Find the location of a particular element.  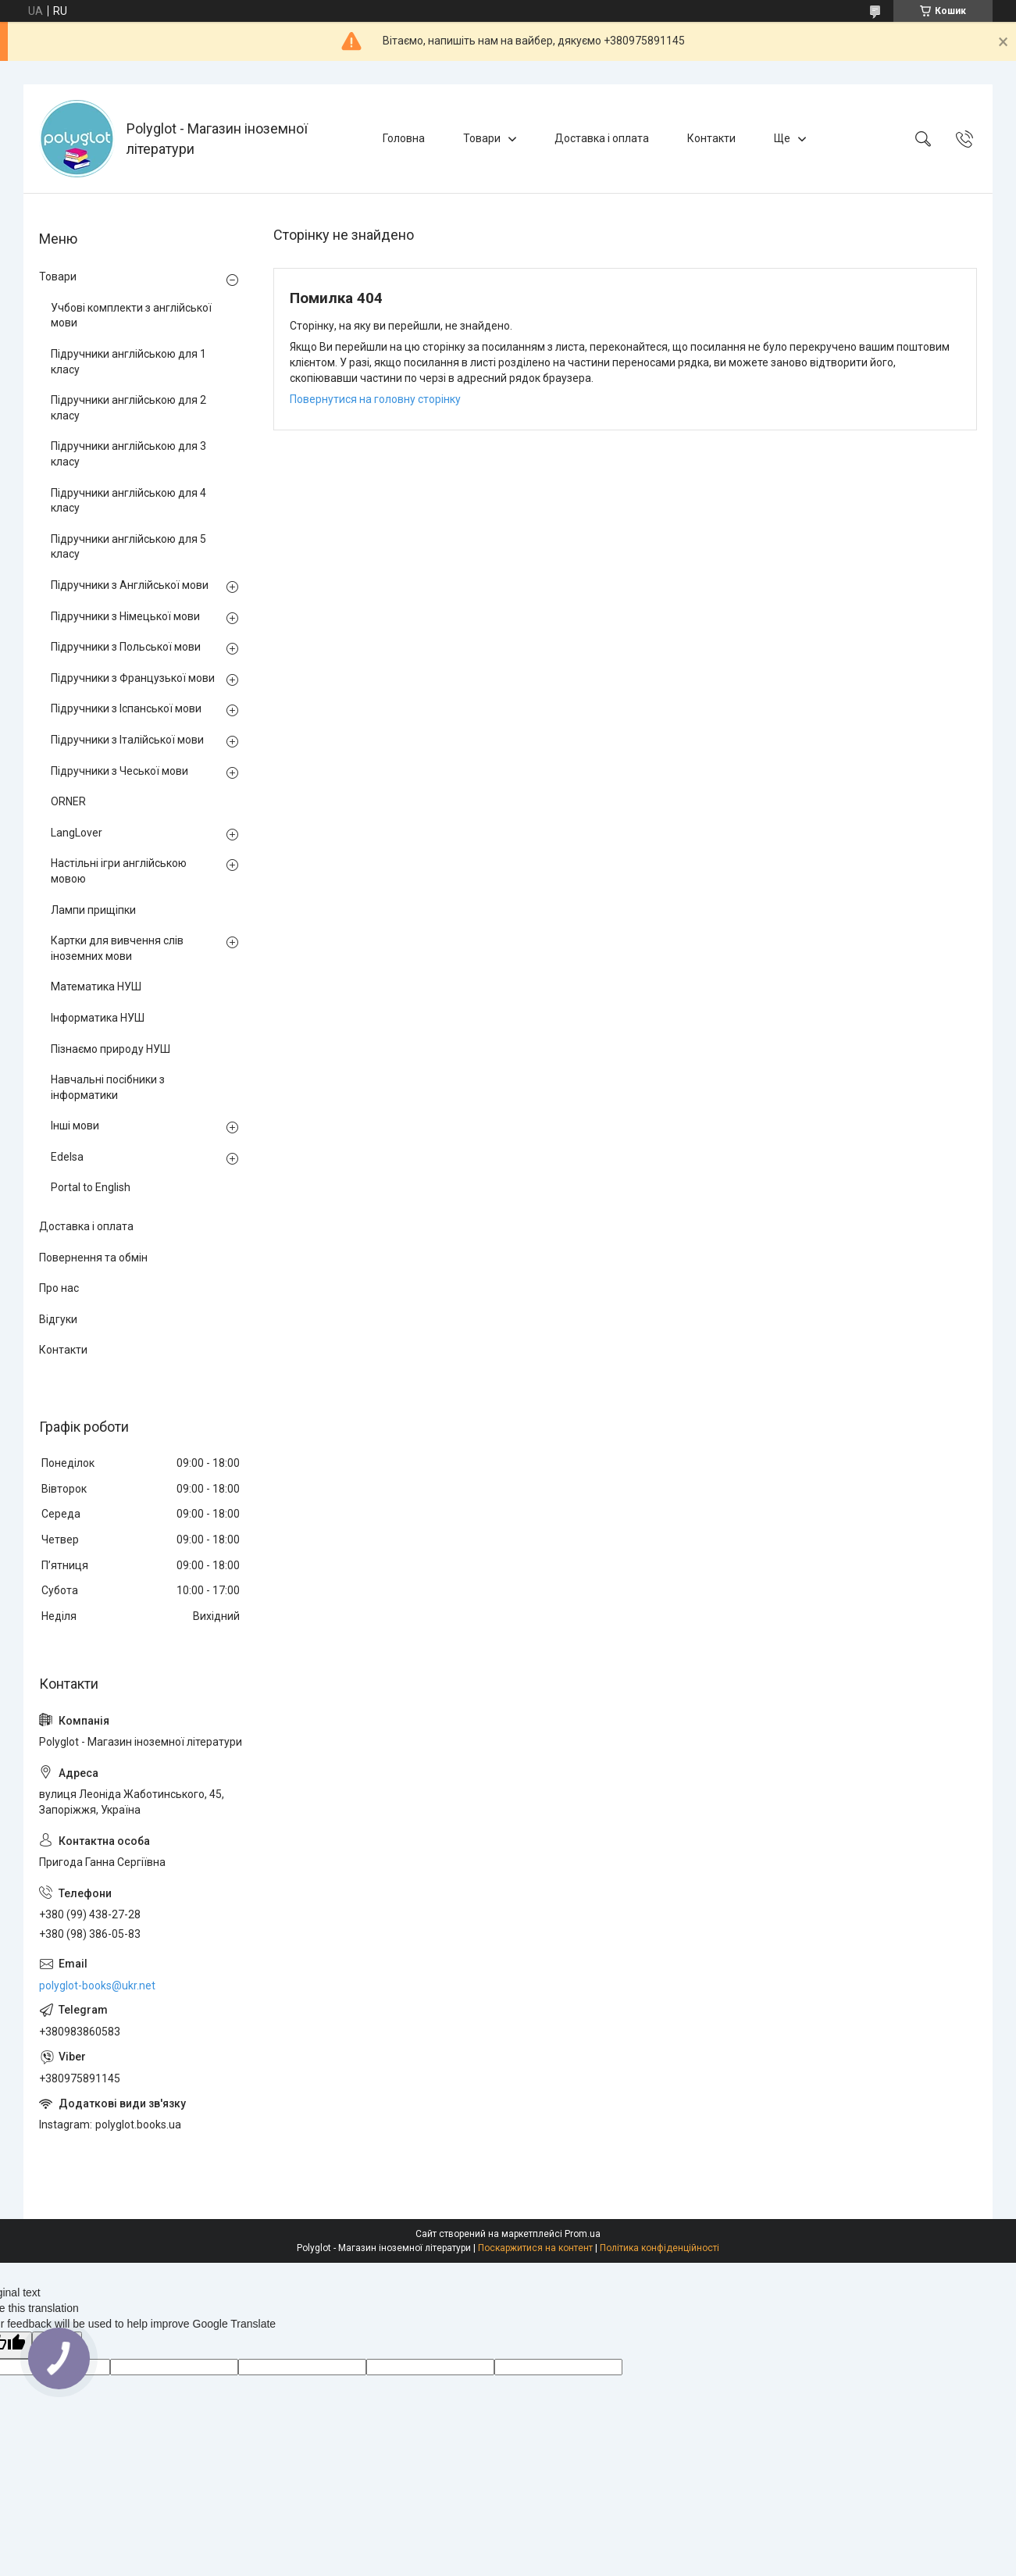

Підручники англійською для 4 класу is located at coordinates (128, 501).